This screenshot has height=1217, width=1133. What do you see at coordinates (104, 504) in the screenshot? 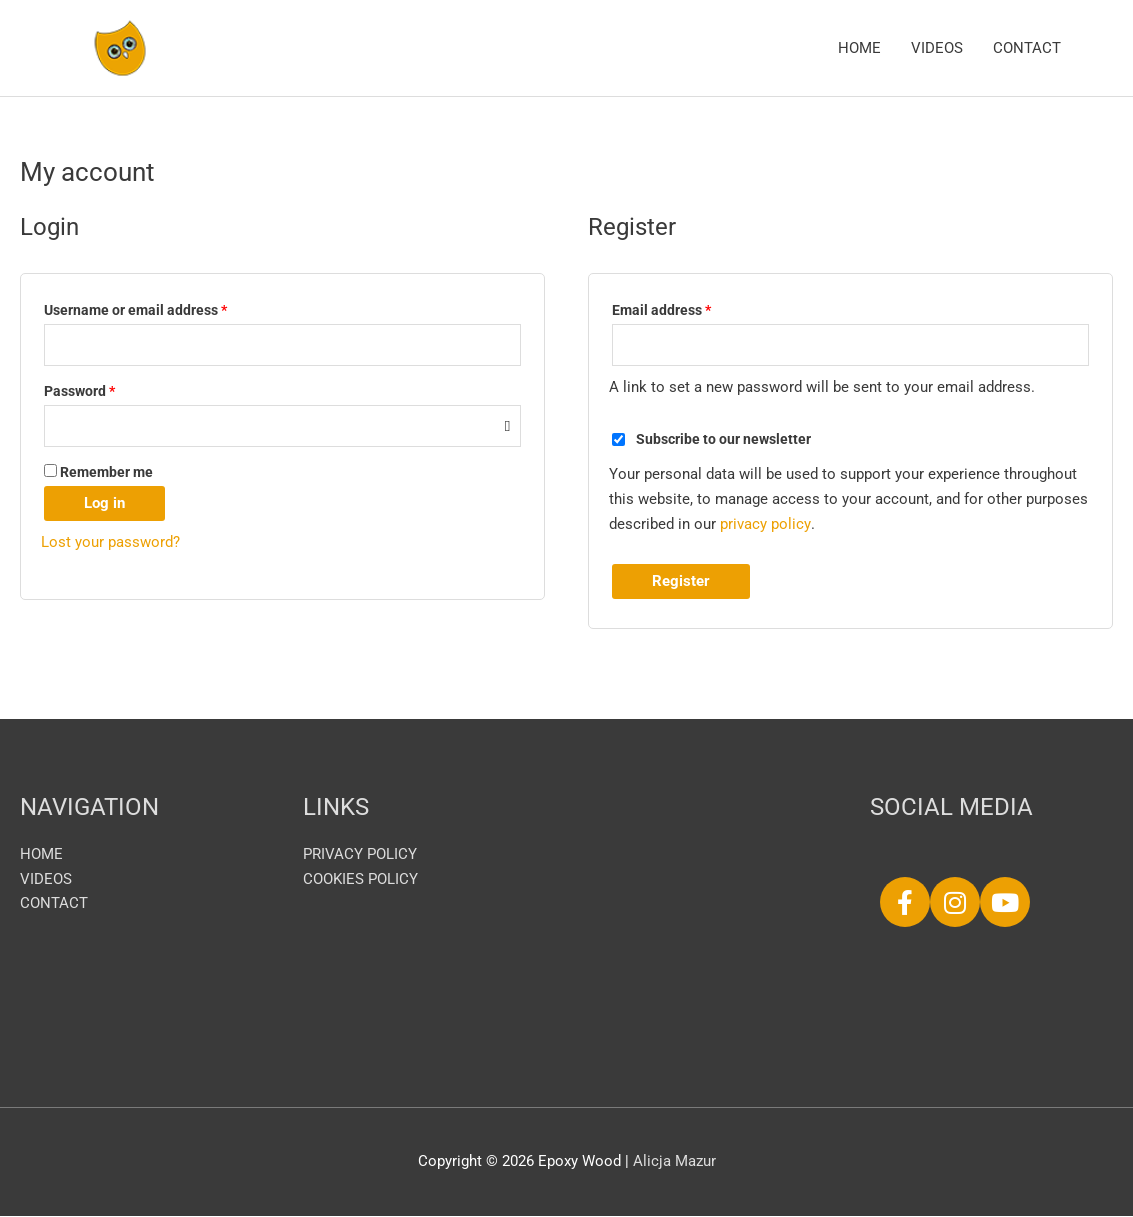
I see `Log in` at bounding box center [104, 504].